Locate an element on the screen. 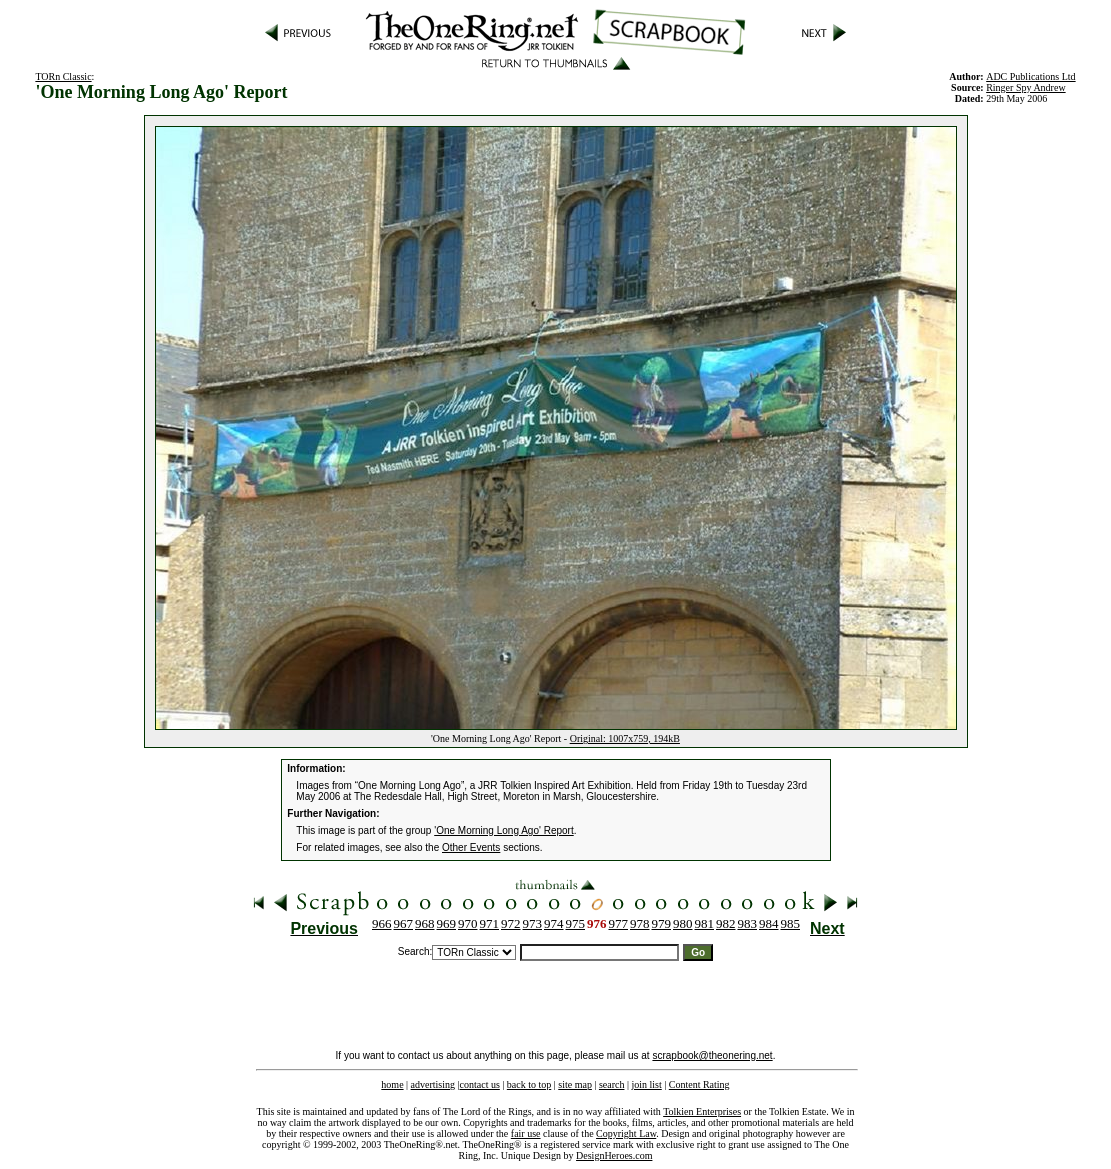 The image size is (1111, 1169). search is located at coordinates (612, 1084).